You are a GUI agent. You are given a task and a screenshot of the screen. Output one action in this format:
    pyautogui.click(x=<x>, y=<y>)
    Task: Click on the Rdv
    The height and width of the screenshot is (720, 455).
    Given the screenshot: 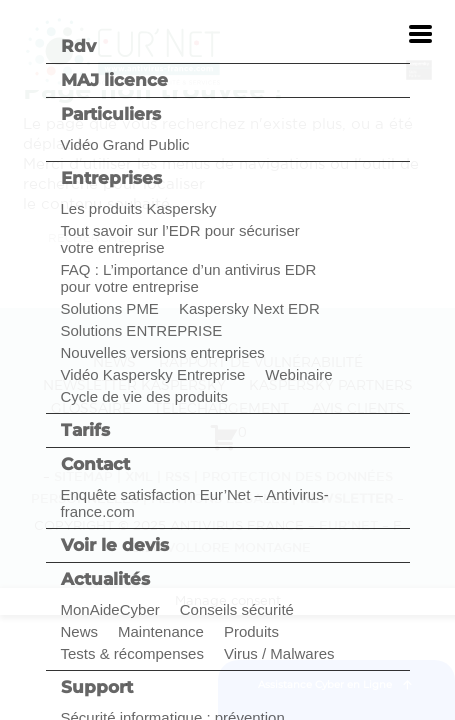 What is the action you would take?
    pyautogui.click(x=78, y=46)
    